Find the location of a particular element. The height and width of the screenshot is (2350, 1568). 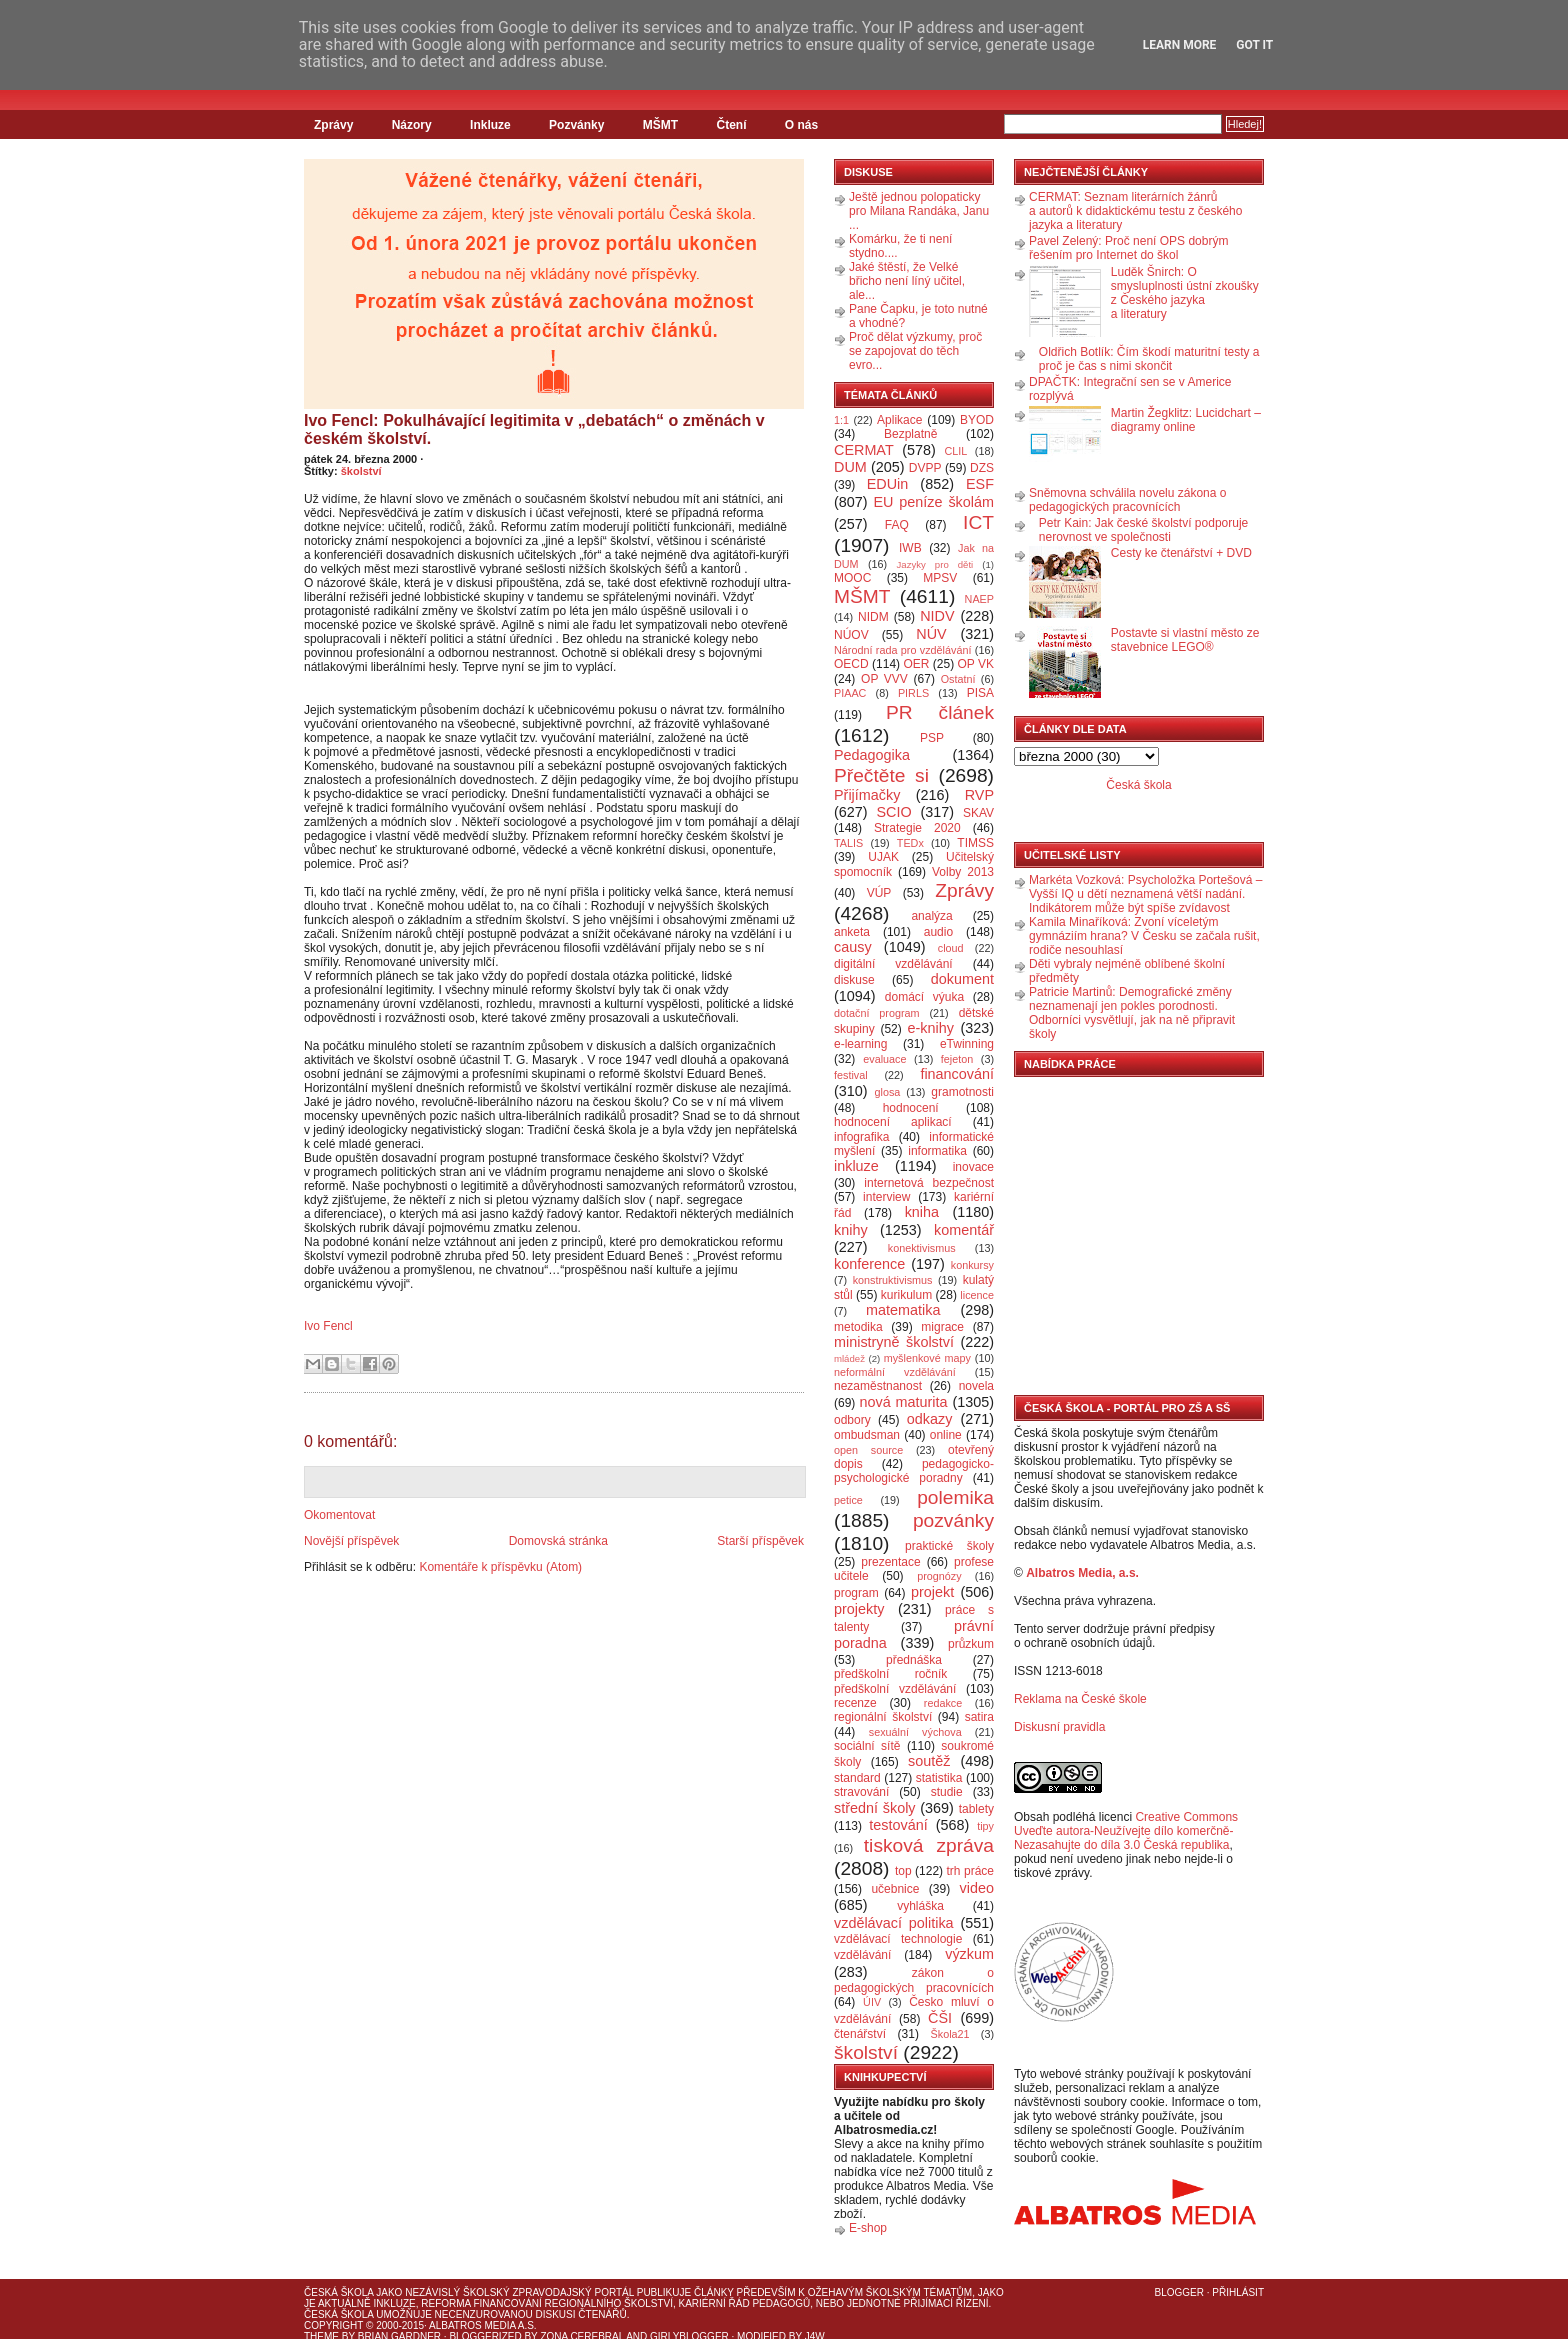

eTwinning is located at coordinates (967, 1044).